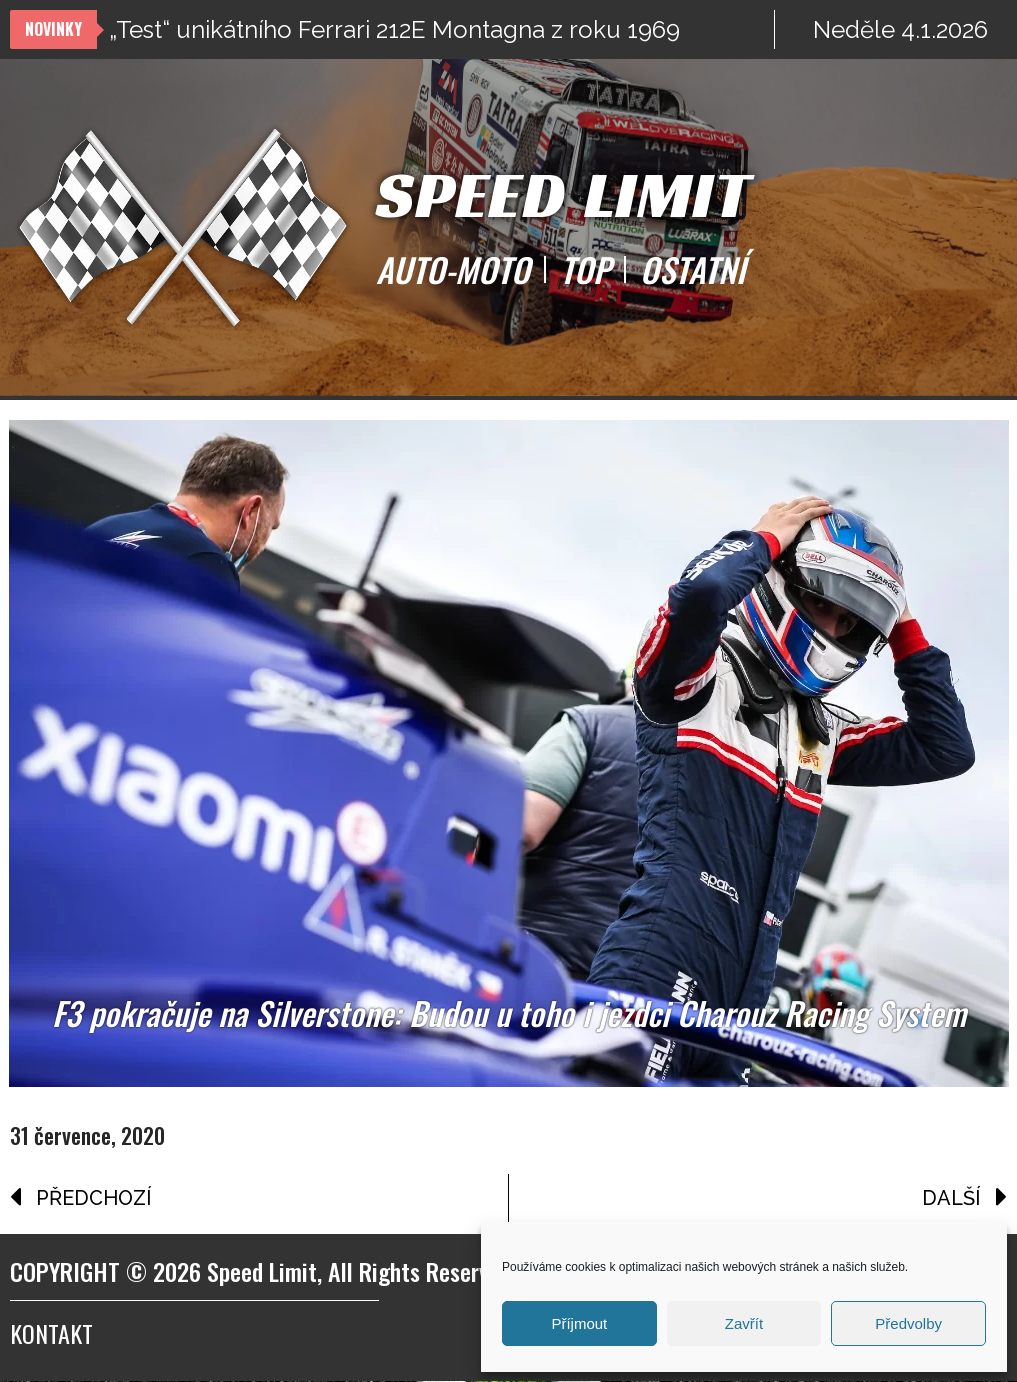  Describe the element at coordinates (585, 270) in the screenshot. I see `TOP` at that location.